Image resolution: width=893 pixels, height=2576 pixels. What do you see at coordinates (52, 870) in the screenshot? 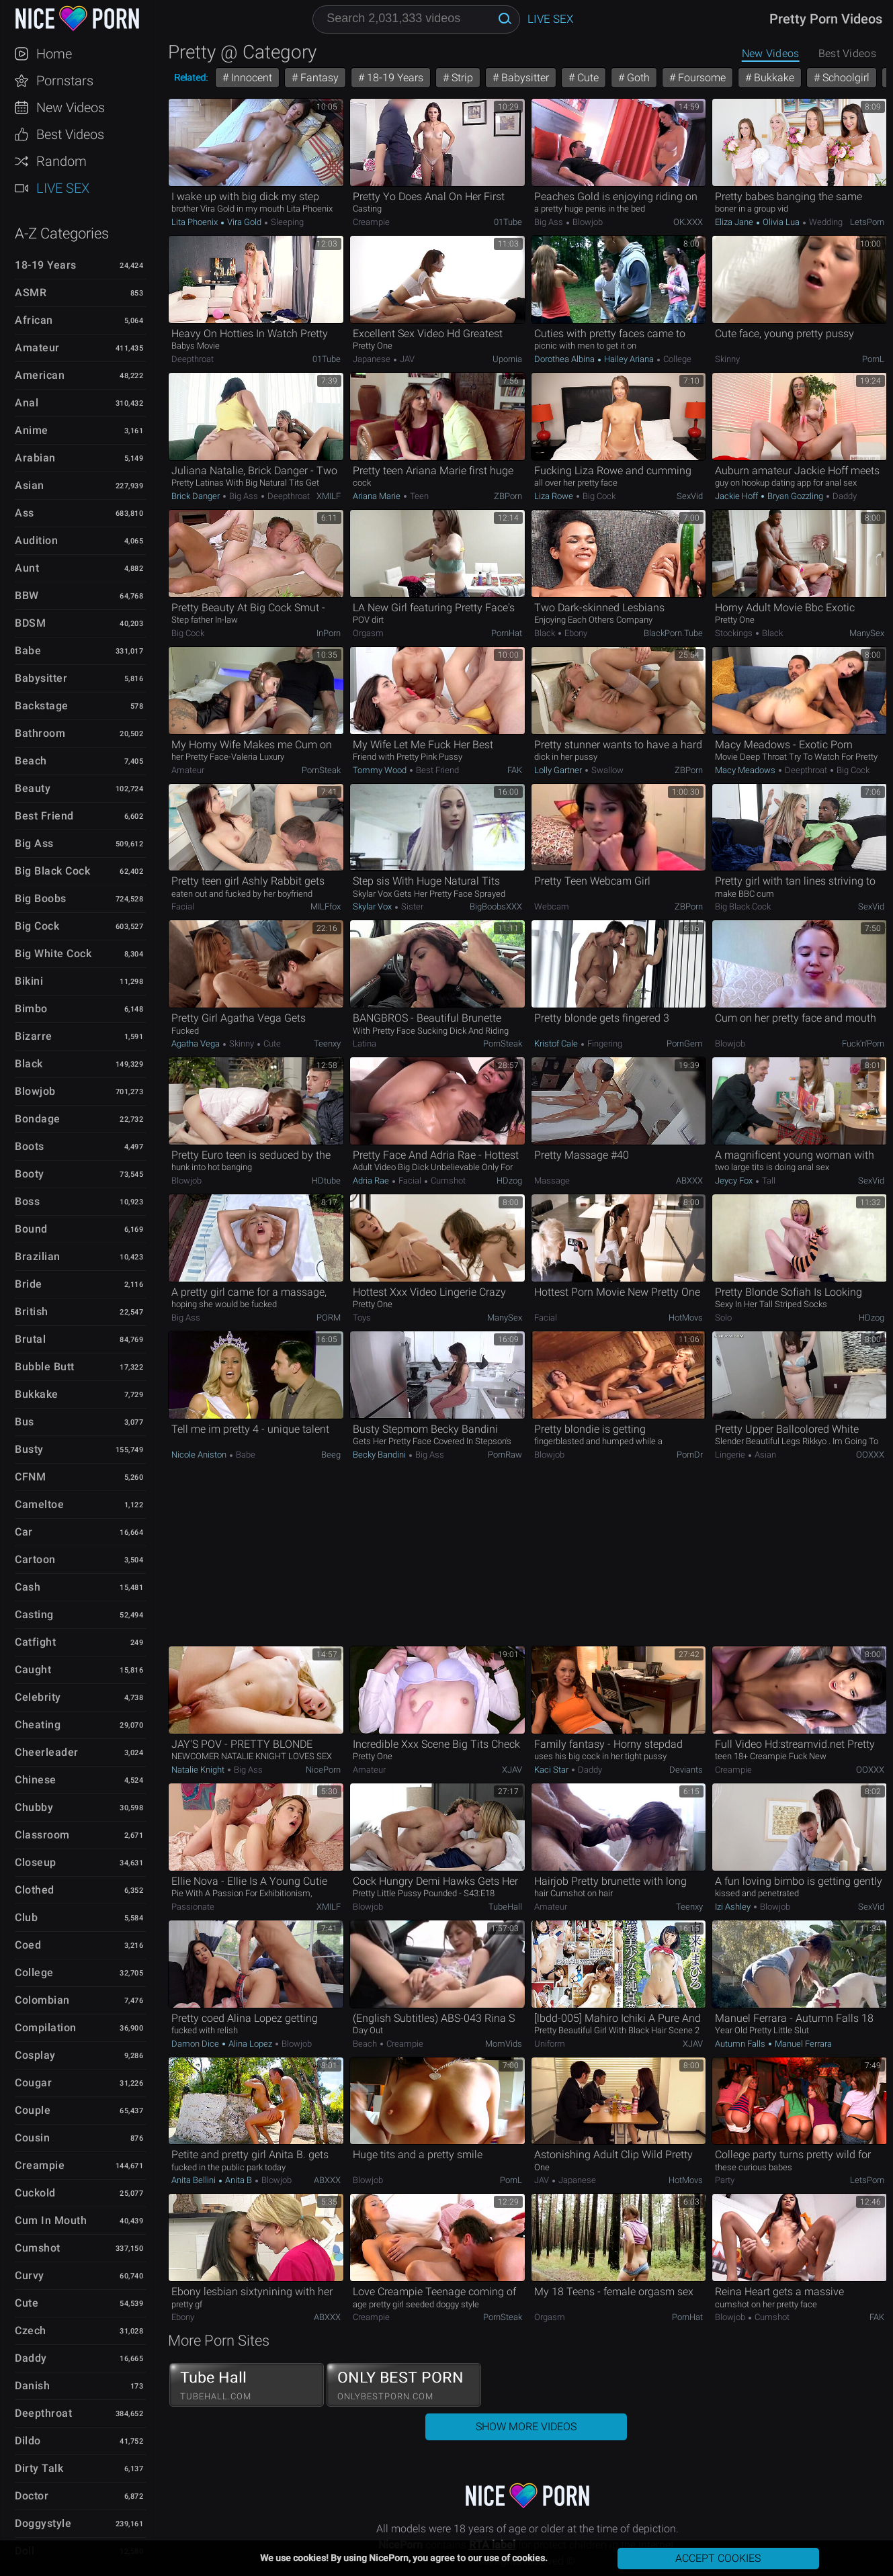
I see `Big Black Cock` at bounding box center [52, 870].